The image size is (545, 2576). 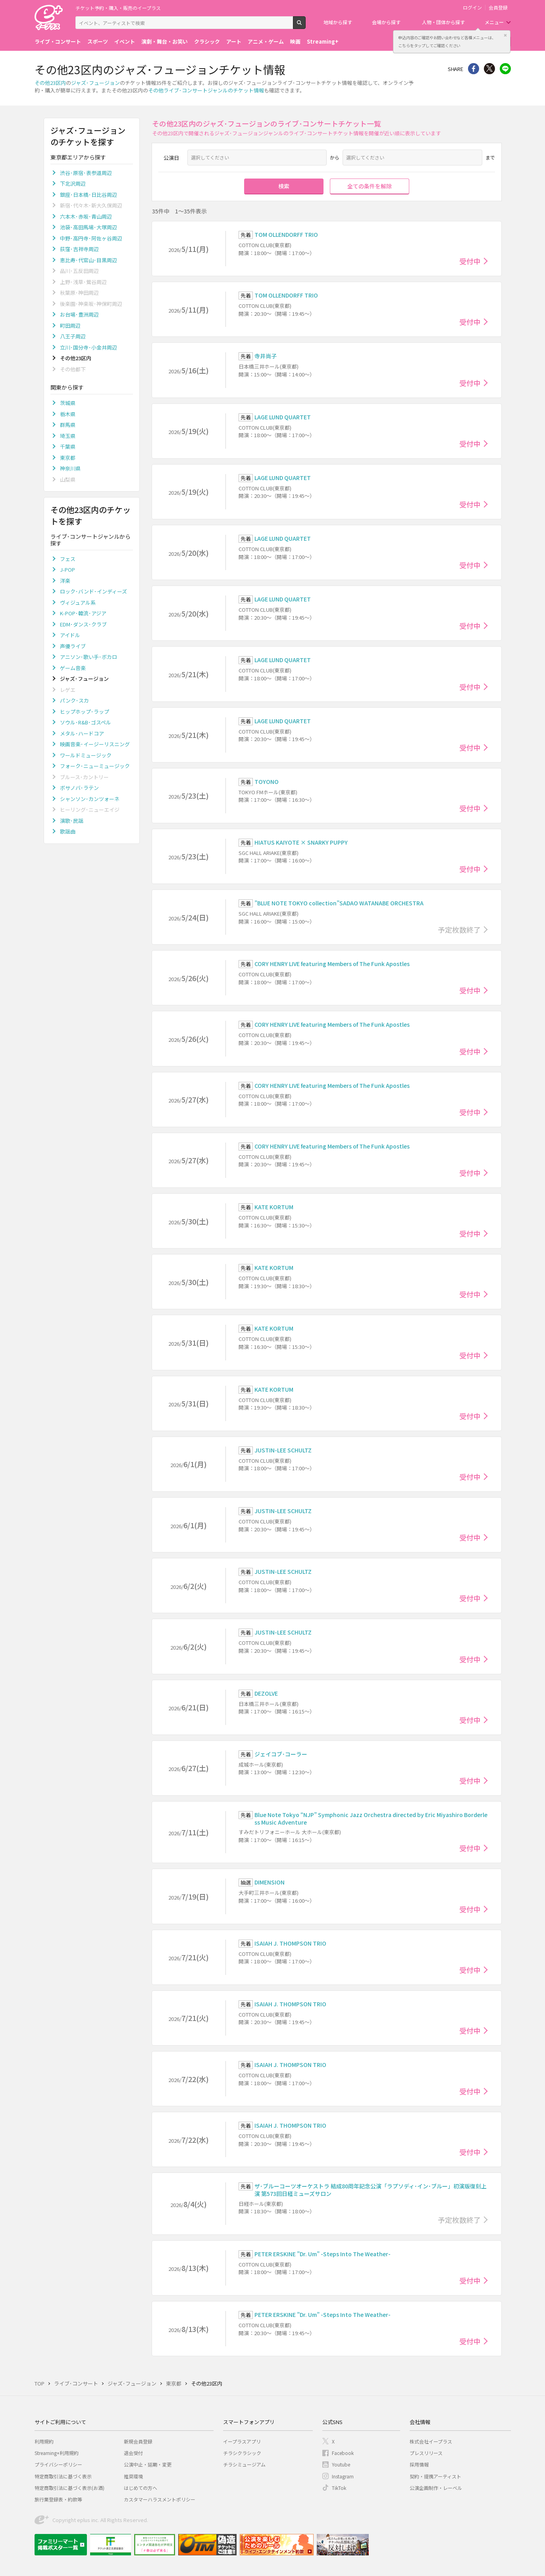 What do you see at coordinates (67, 559) in the screenshot?
I see `フェス` at bounding box center [67, 559].